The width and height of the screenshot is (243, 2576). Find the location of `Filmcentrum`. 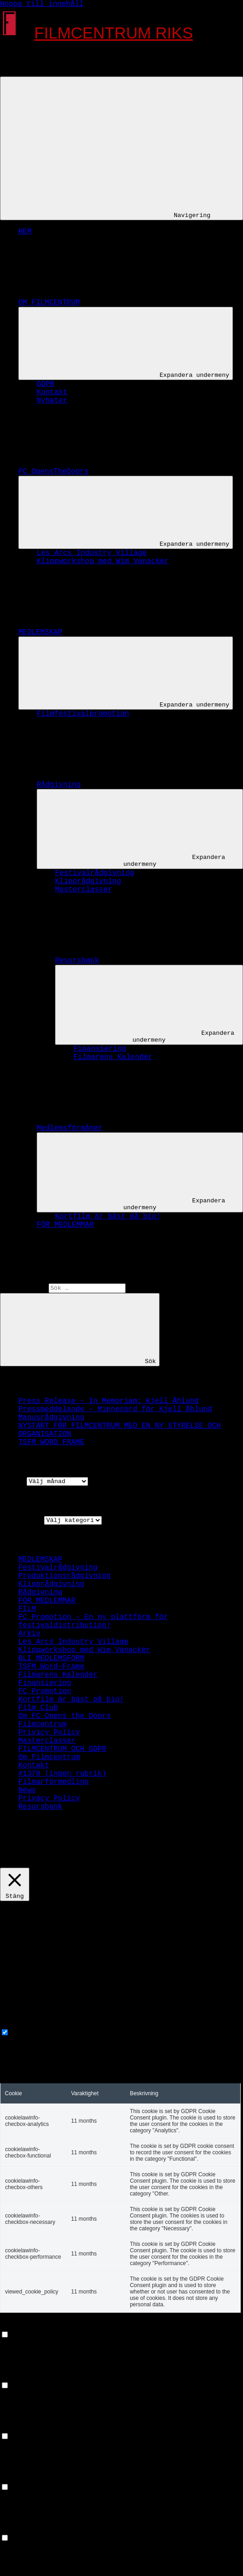

Filmcentrum is located at coordinates (42, 1724).